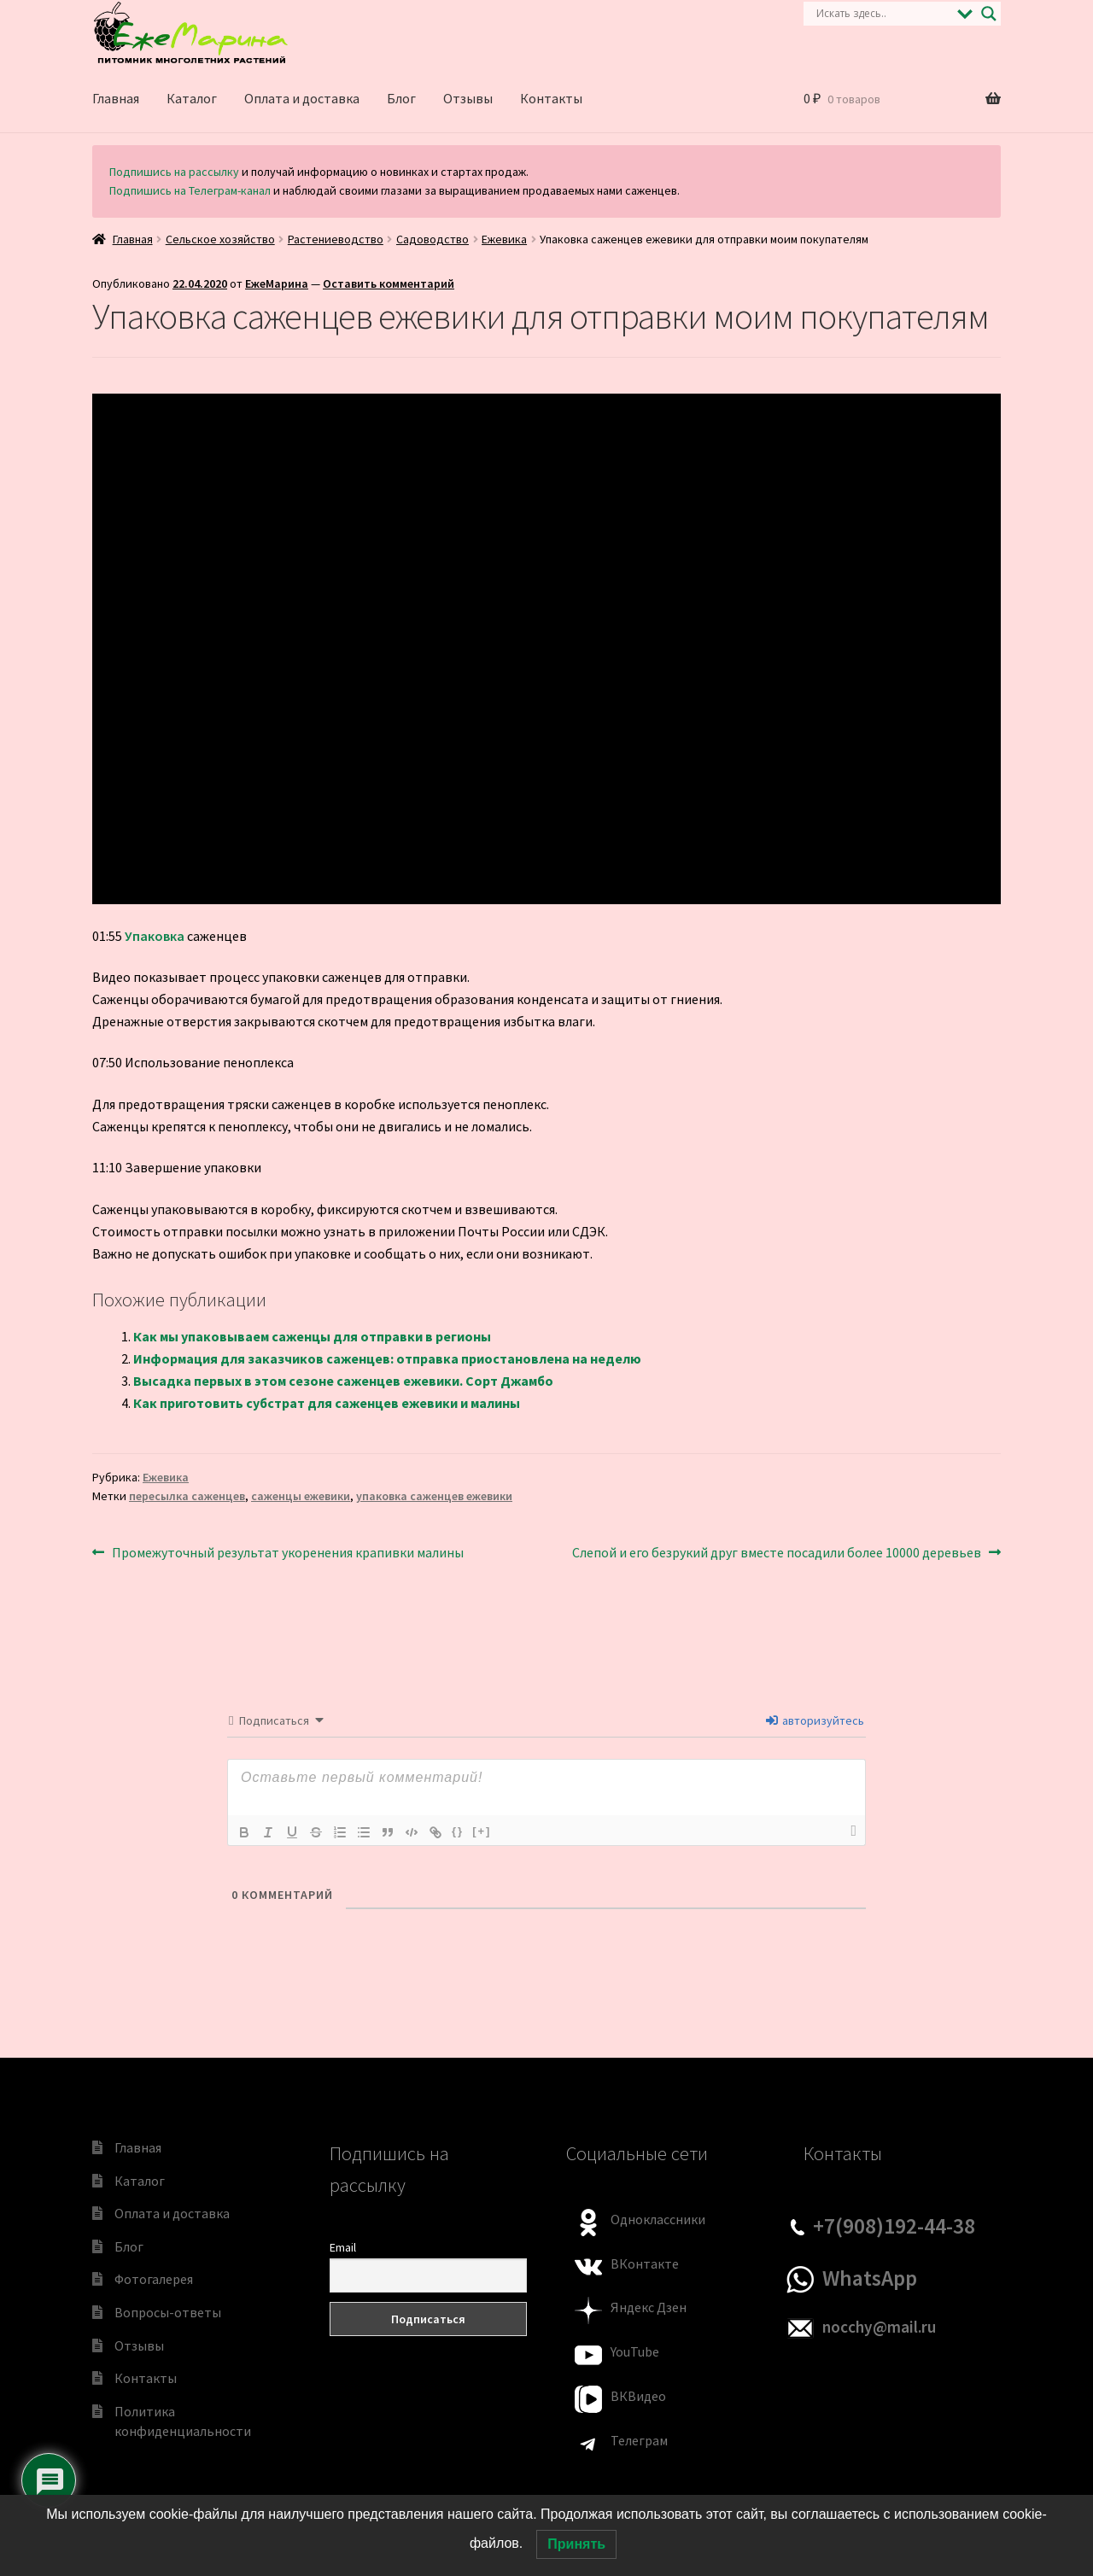 This screenshot has height=2576, width=1093. What do you see at coordinates (301, 98) in the screenshot?
I see `Оплата и доставка` at bounding box center [301, 98].